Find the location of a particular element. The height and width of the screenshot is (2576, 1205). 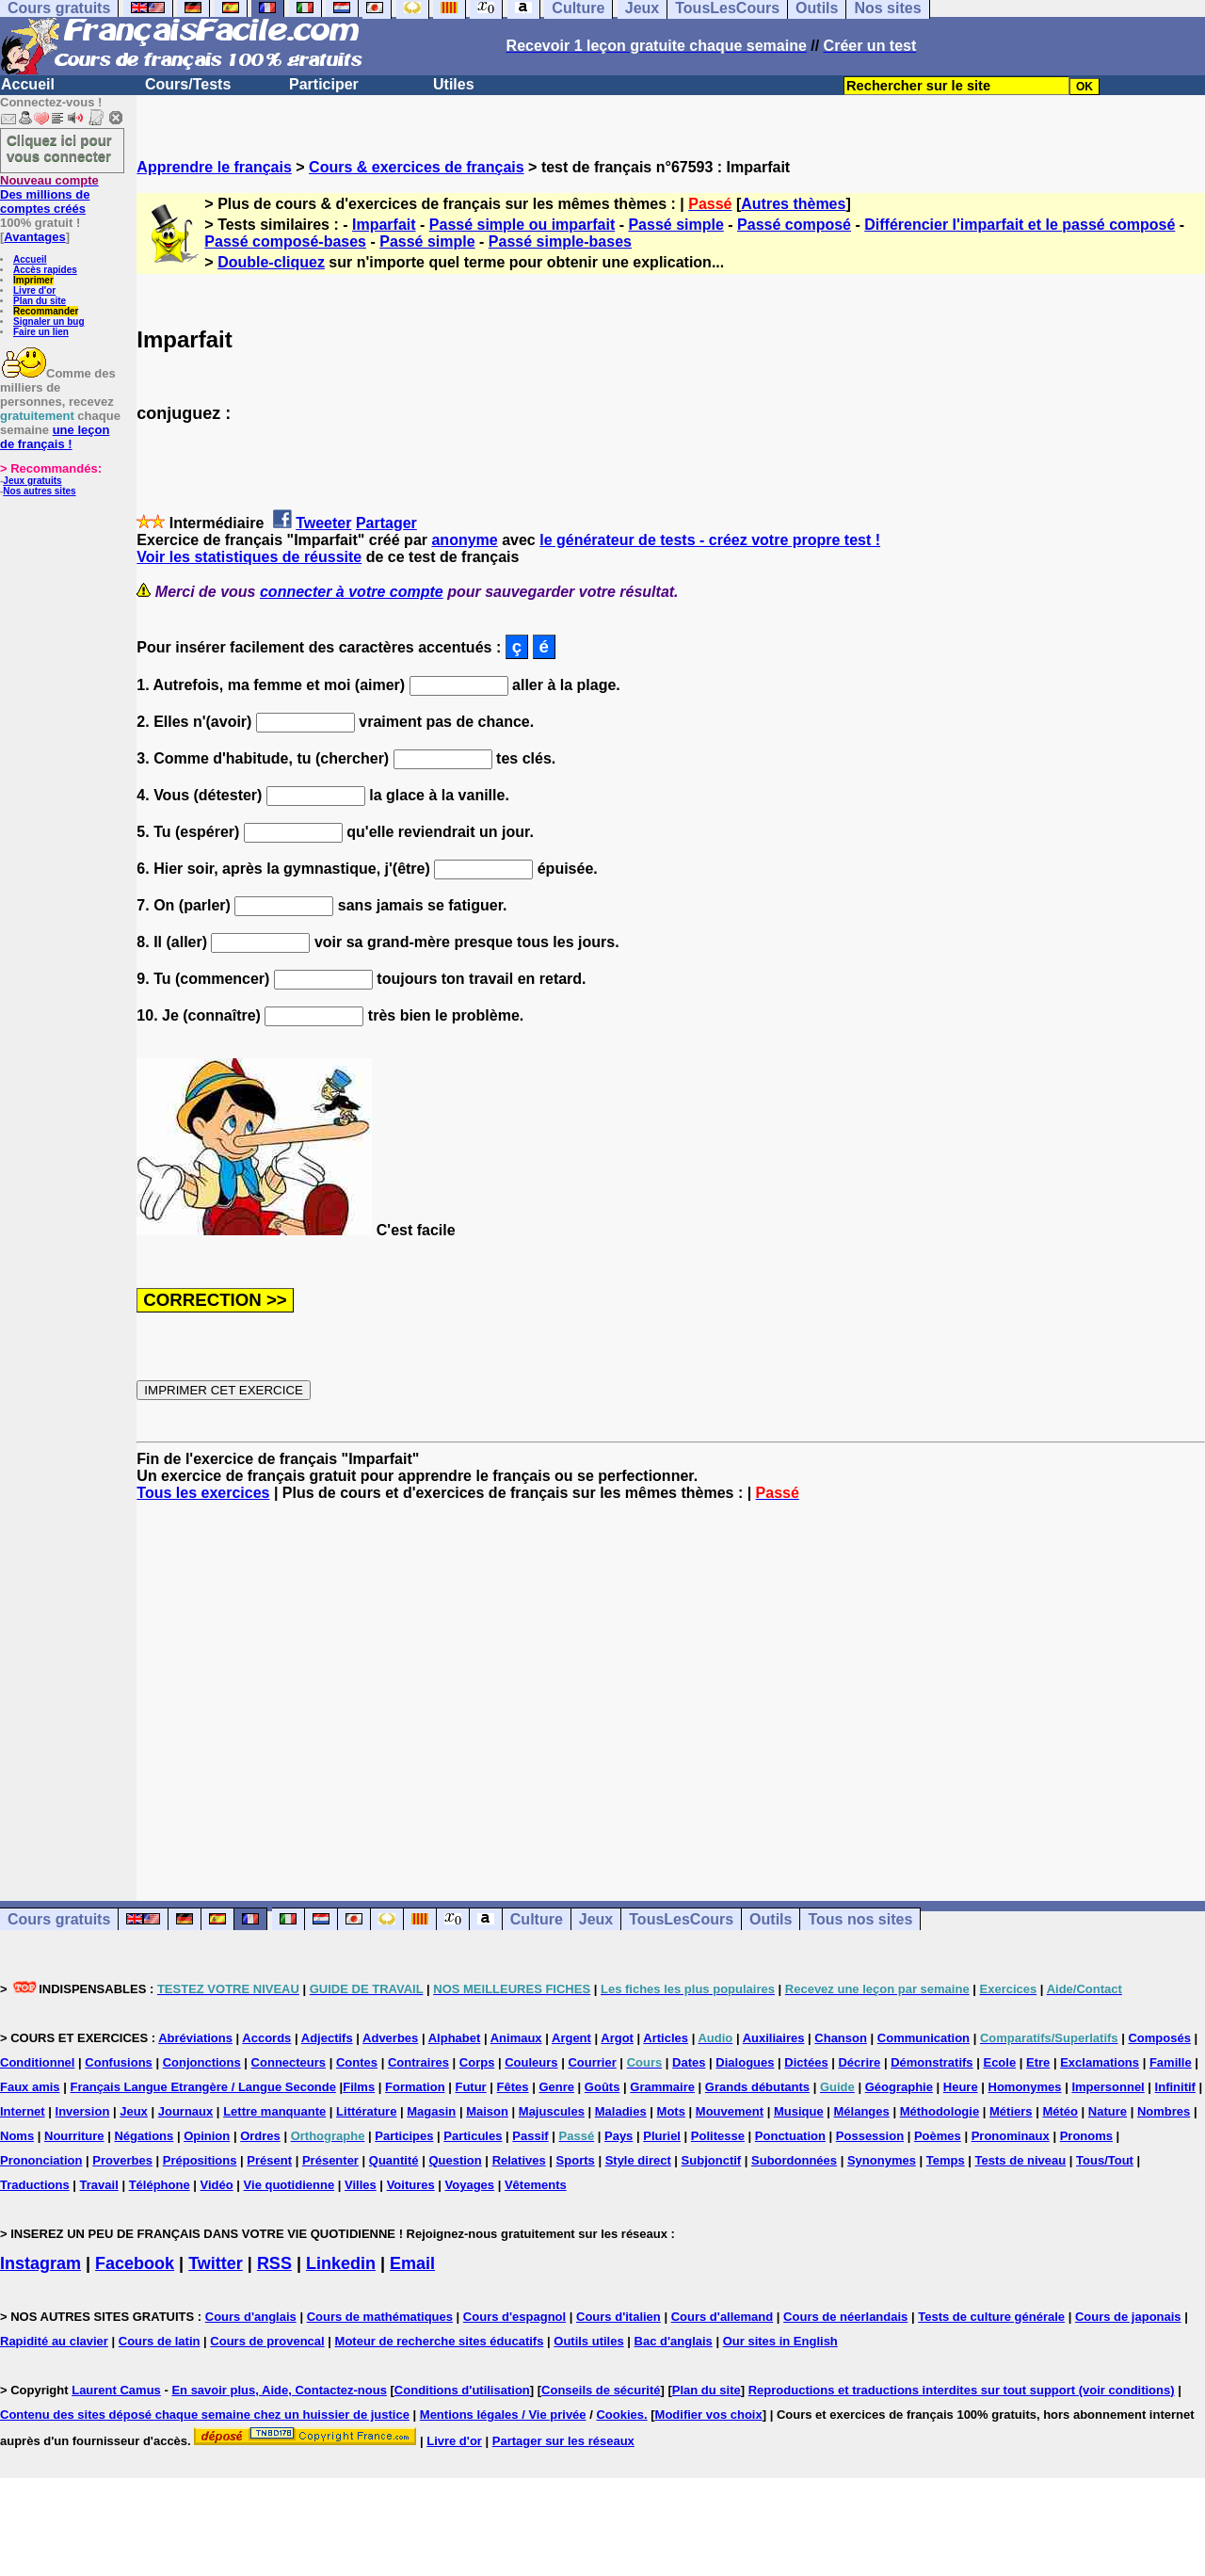

Démonstratifs is located at coordinates (931, 2062).